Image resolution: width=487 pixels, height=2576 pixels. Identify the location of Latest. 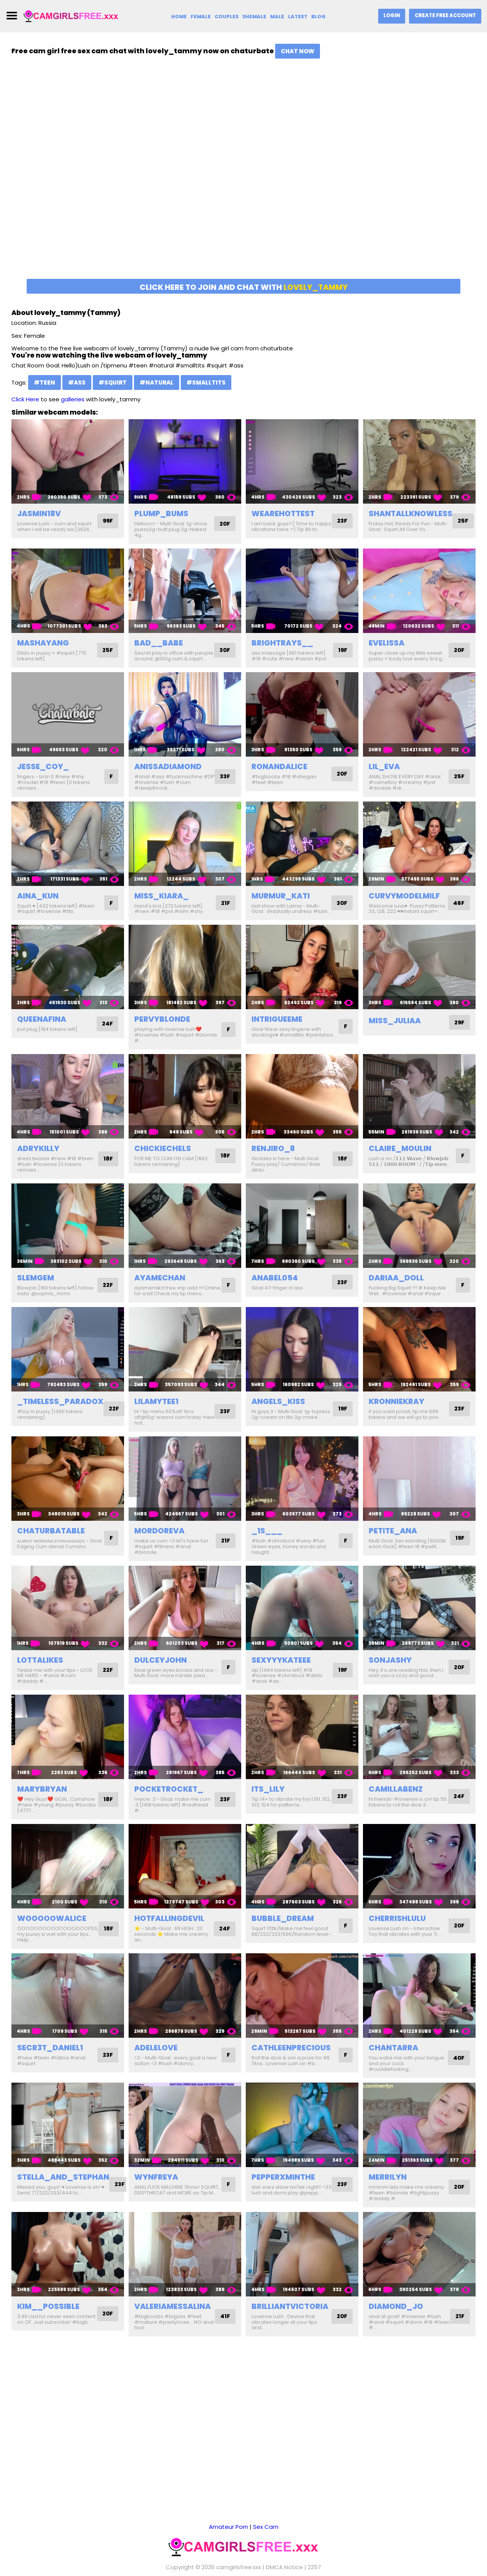
(297, 16).